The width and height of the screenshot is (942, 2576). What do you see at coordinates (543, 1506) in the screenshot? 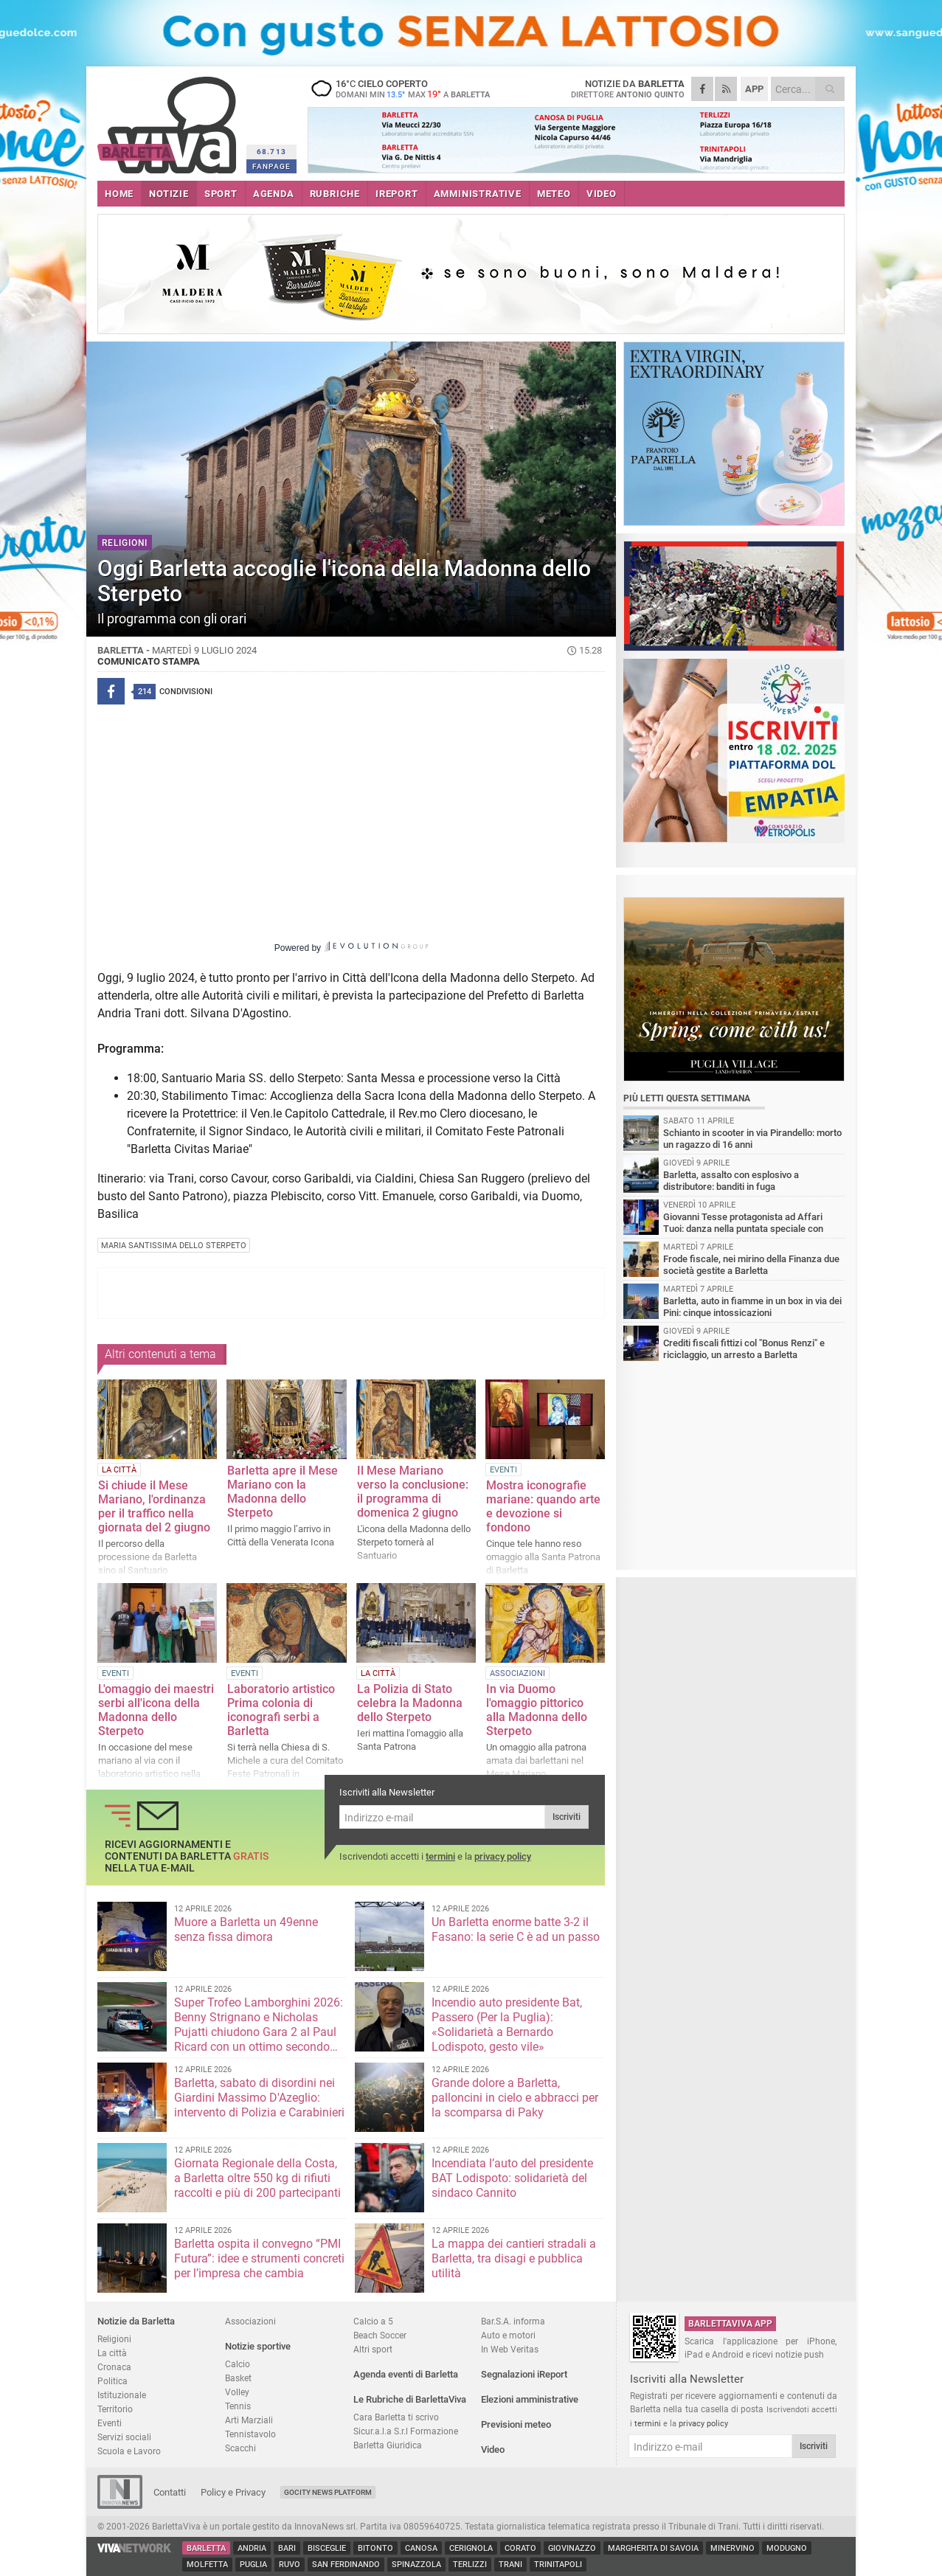
I see `Mostra iconografie mariane: quando arte e devozione si fondono` at bounding box center [543, 1506].